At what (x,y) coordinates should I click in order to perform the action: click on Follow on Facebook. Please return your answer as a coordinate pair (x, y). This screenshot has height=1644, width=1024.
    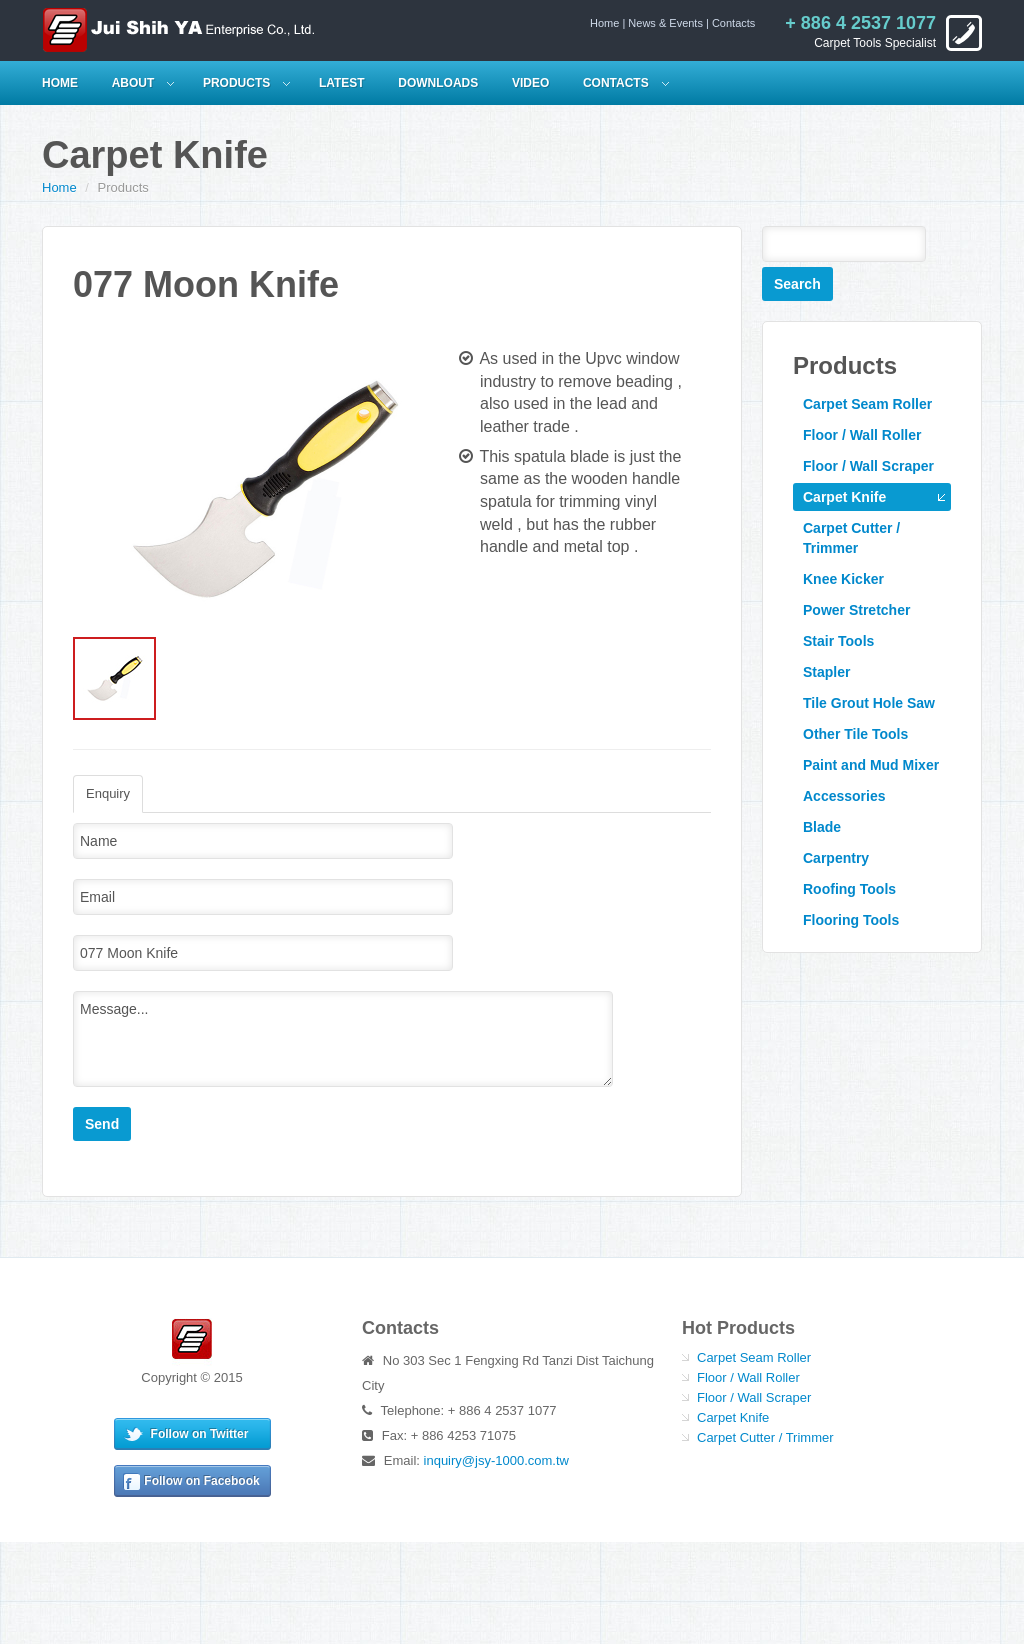
    Looking at the image, I should click on (201, 1481).